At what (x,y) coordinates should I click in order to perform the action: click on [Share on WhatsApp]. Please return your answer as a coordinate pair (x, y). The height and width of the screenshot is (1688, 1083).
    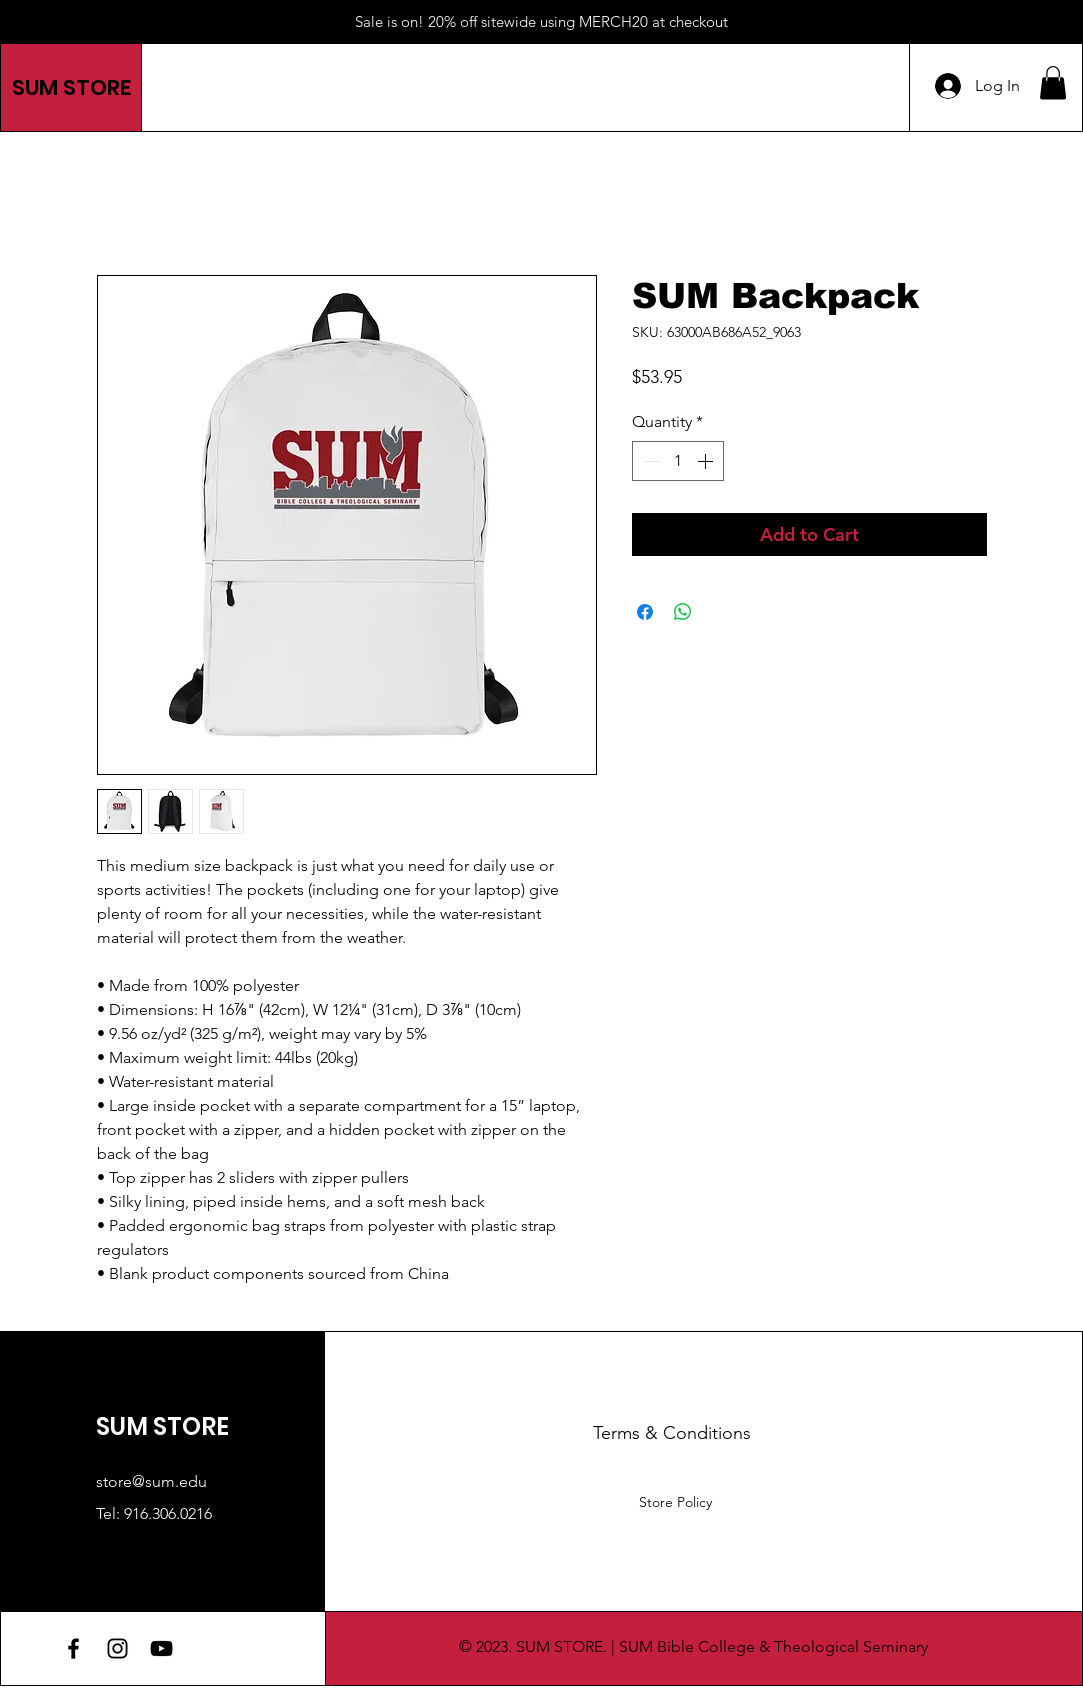
    Looking at the image, I should click on (683, 612).